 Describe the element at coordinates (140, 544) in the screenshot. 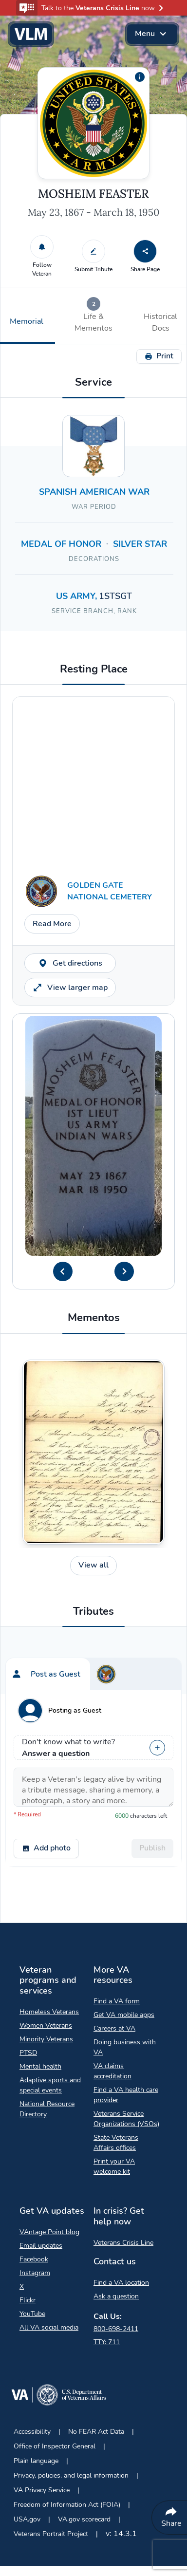

I see `SILVER STAR [Search for Veterans with a SILVER STAR decoration.]` at that location.